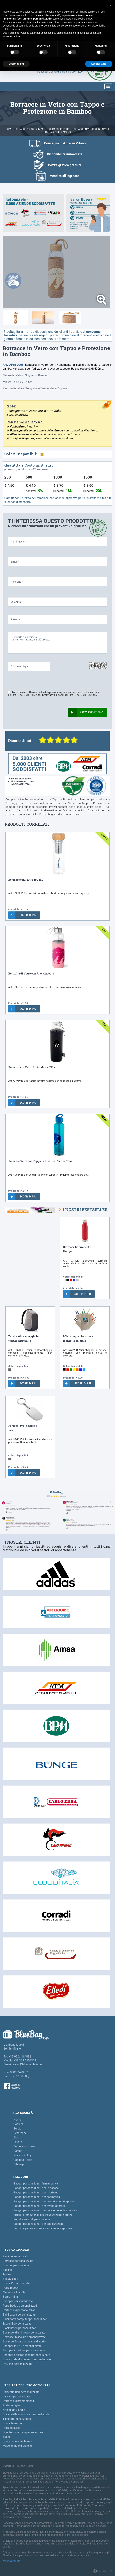 The width and height of the screenshot is (115, 2576). I want to click on Braccialetti in silicone personalizzati, so click(26, 2414).